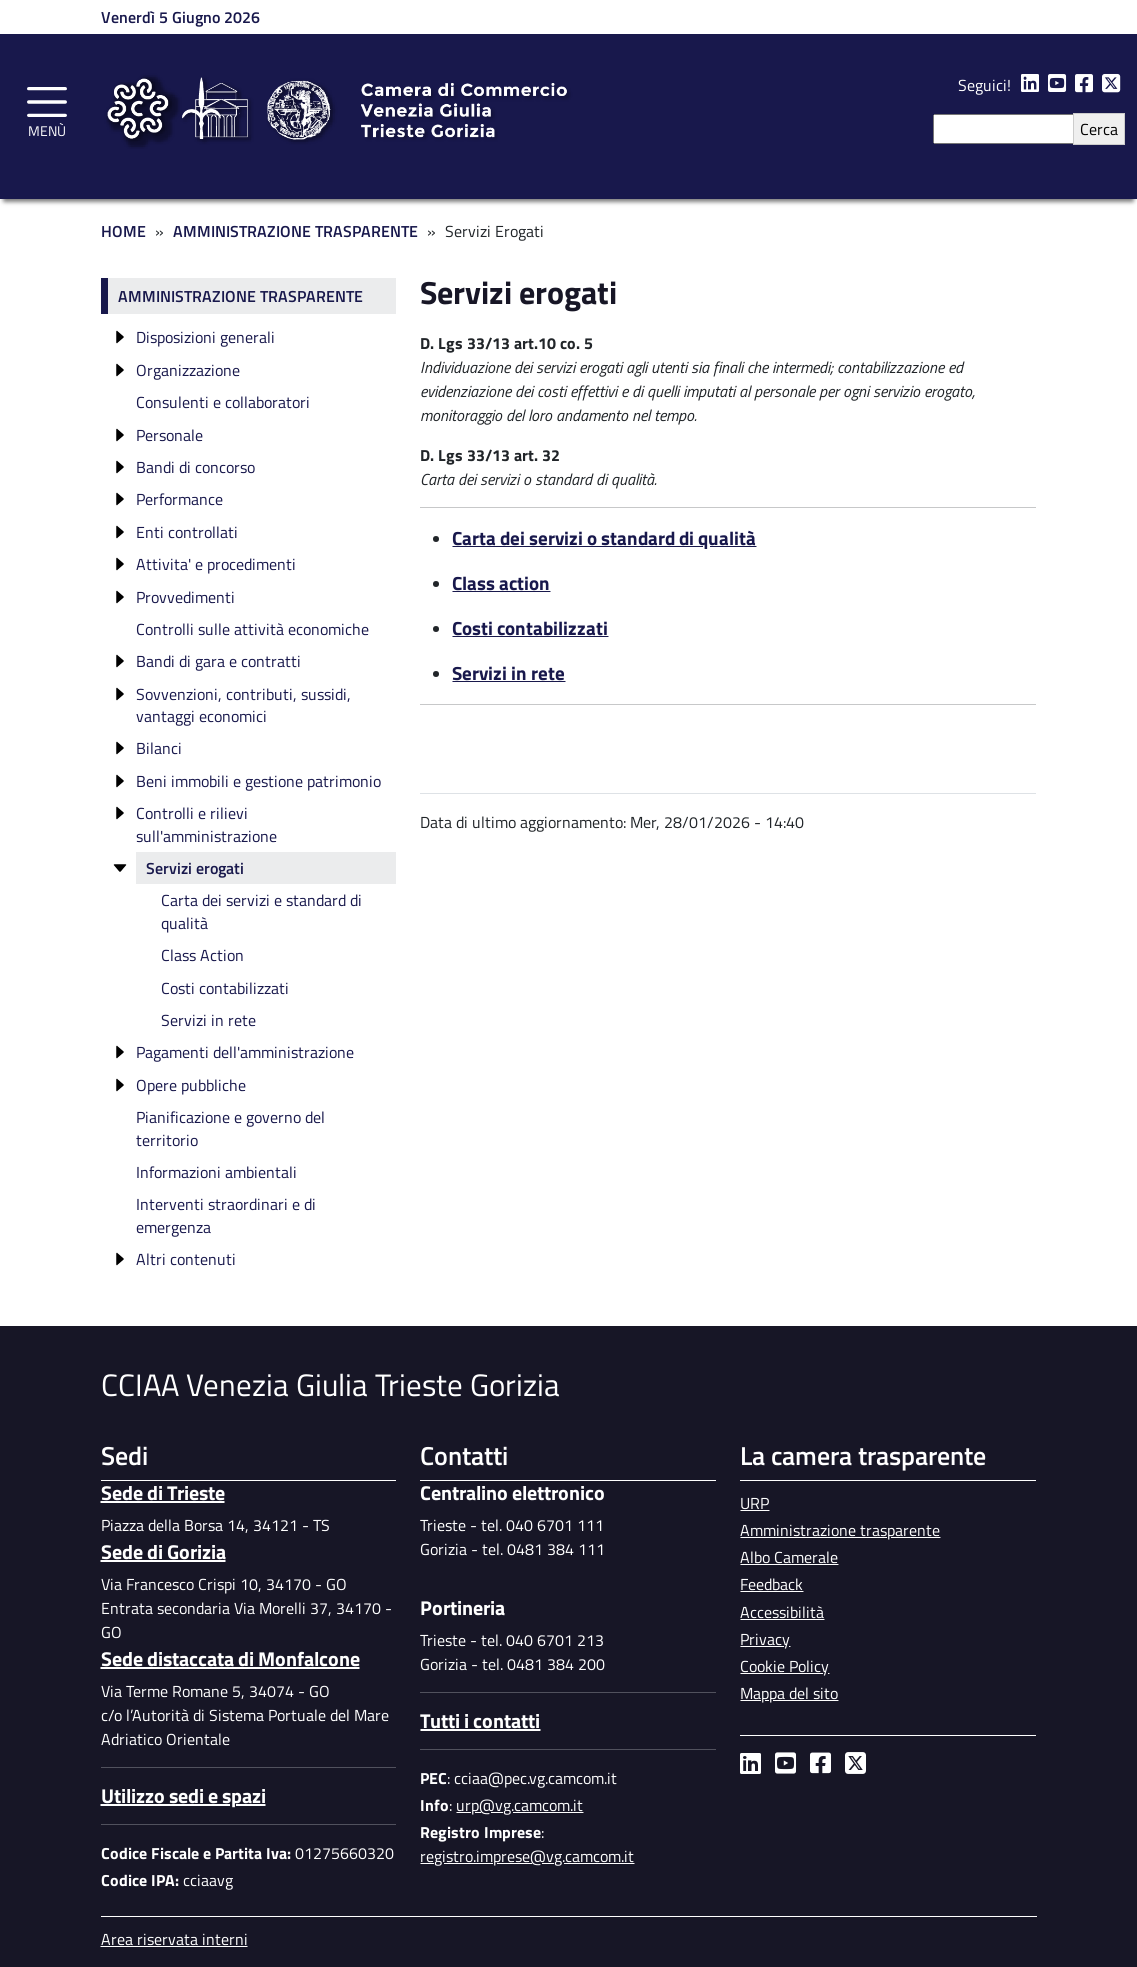 This screenshot has height=1967, width=1137. What do you see at coordinates (208, 1020) in the screenshot?
I see `Servizi in rete` at bounding box center [208, 1020].